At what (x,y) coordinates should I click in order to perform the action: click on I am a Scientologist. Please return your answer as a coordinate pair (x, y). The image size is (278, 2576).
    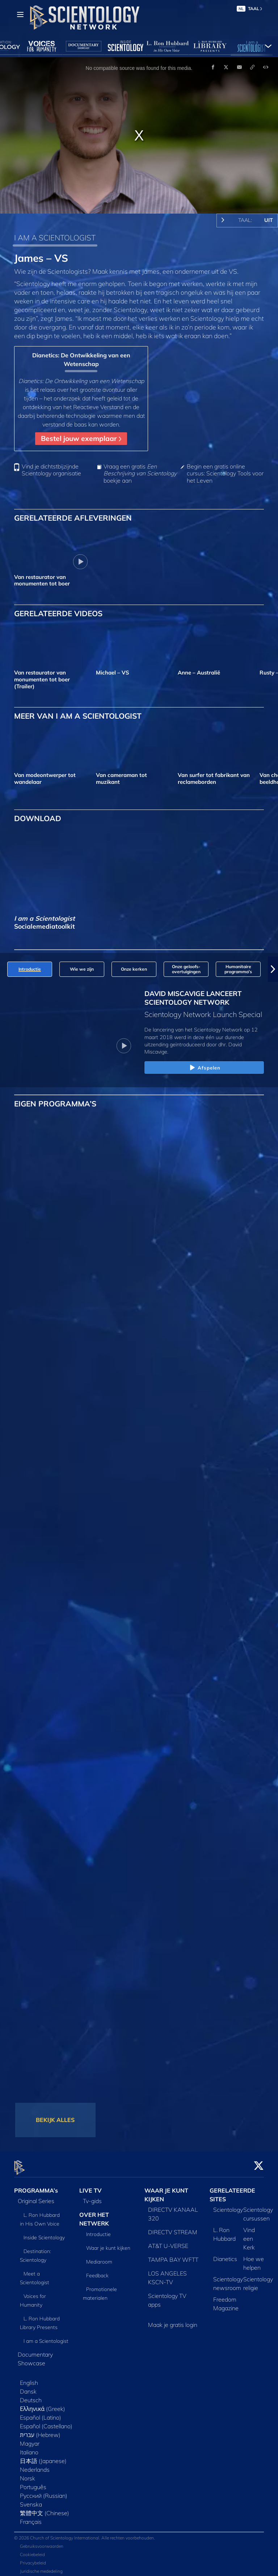
    Looking at the image, I should click on (46, 2337).